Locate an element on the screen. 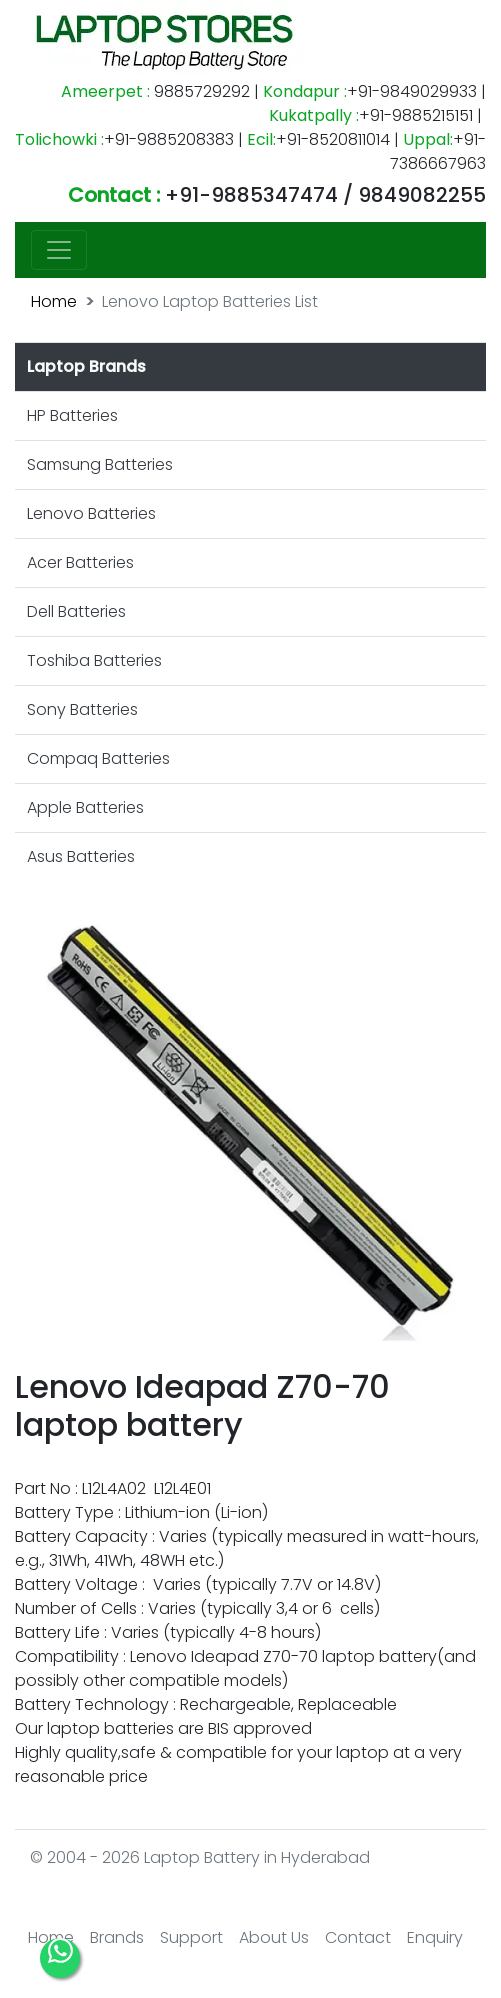  About Us is located at coordinates (274, 1937).